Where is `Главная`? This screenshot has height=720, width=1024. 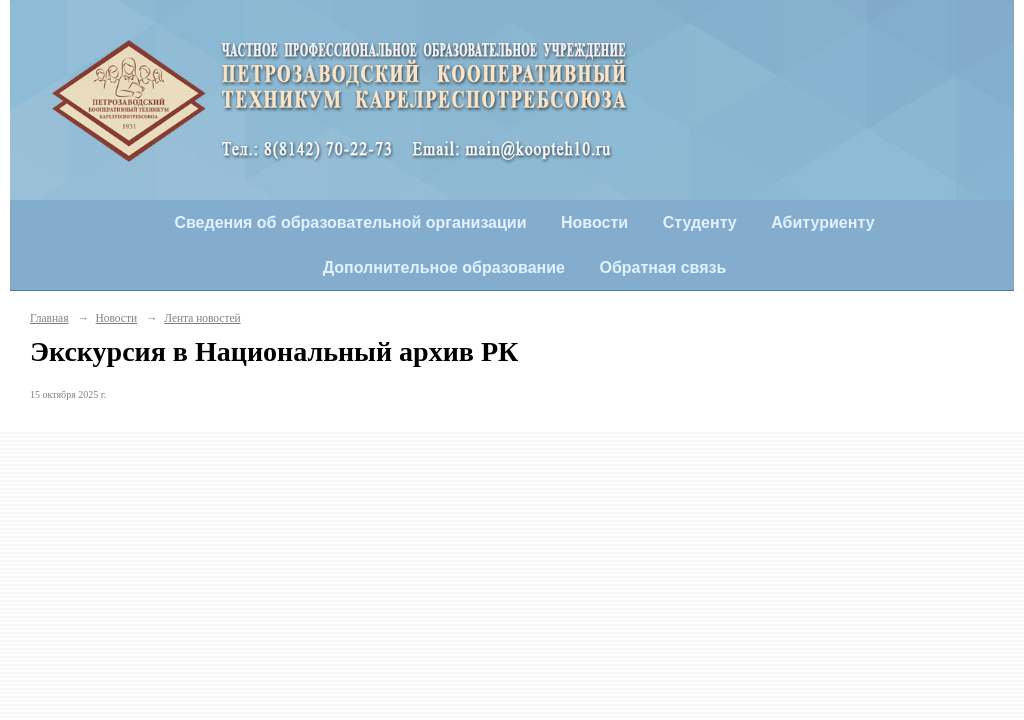 Главная is located at coordinates (49, 318).